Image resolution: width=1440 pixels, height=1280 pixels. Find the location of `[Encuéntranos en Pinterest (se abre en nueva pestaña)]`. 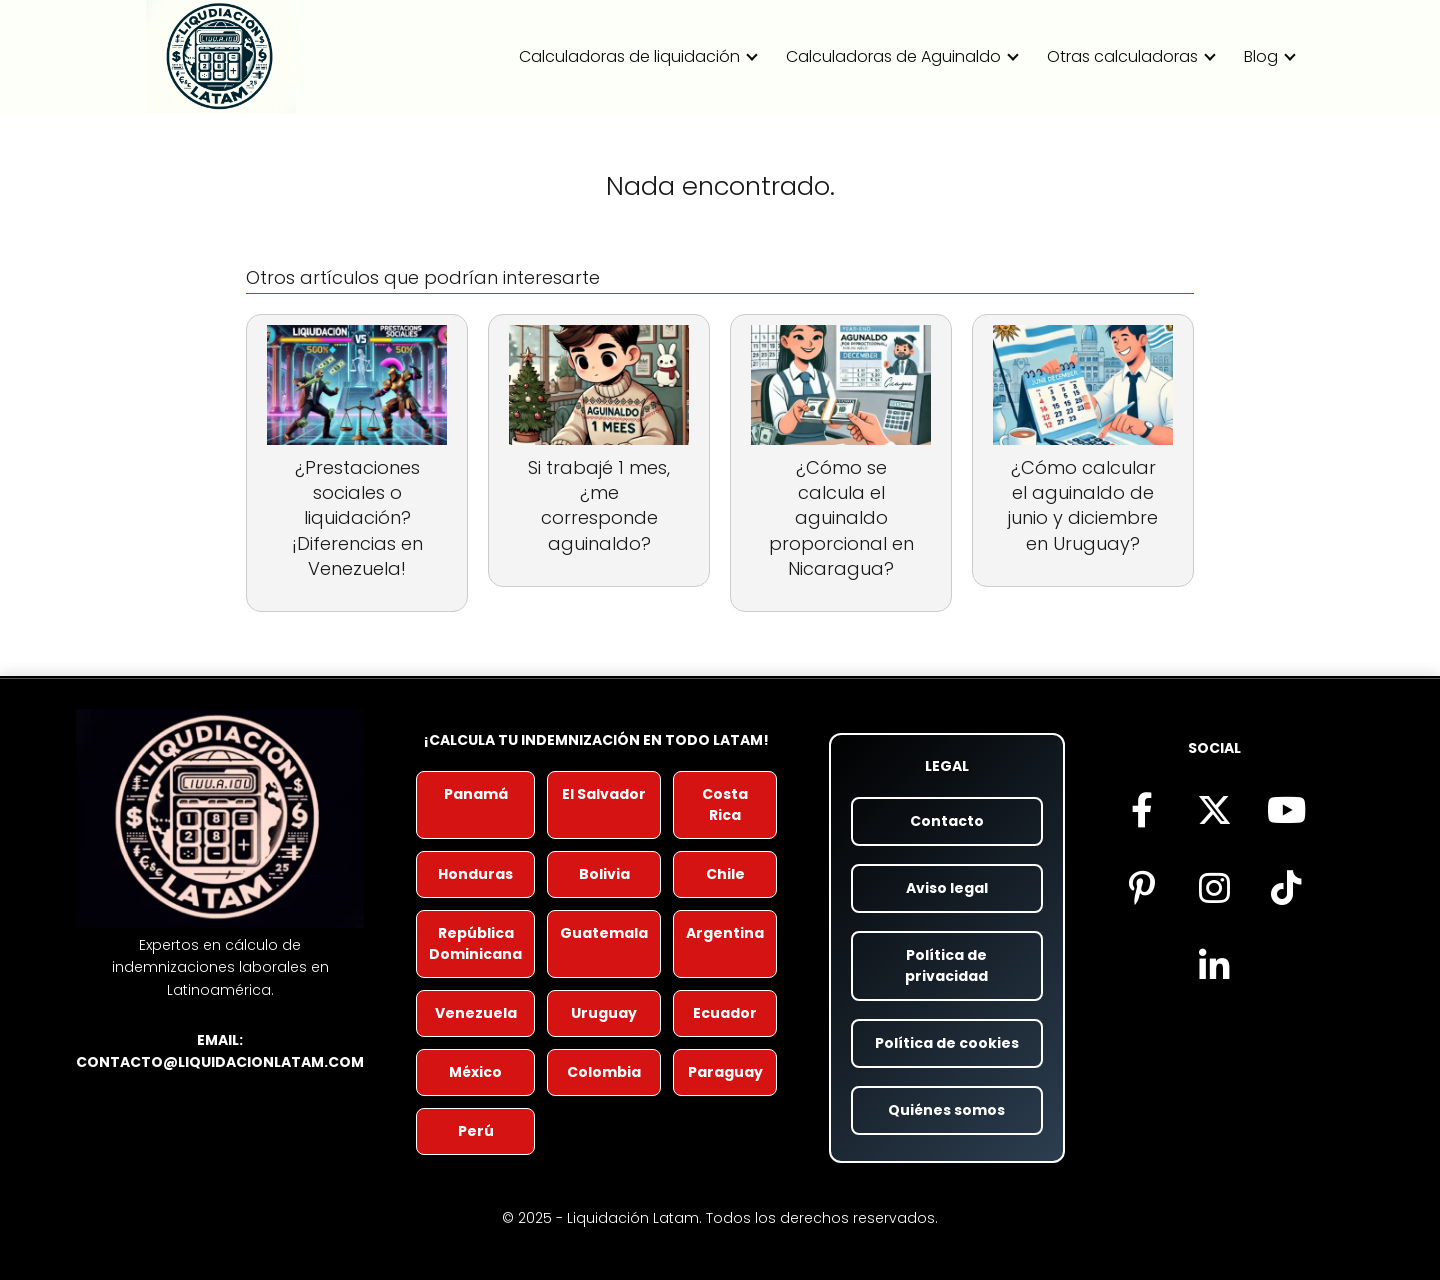

[Encuéntranos en Pinterest (se abre en nueva pestaña)] is located at coordinates (1142, 887).